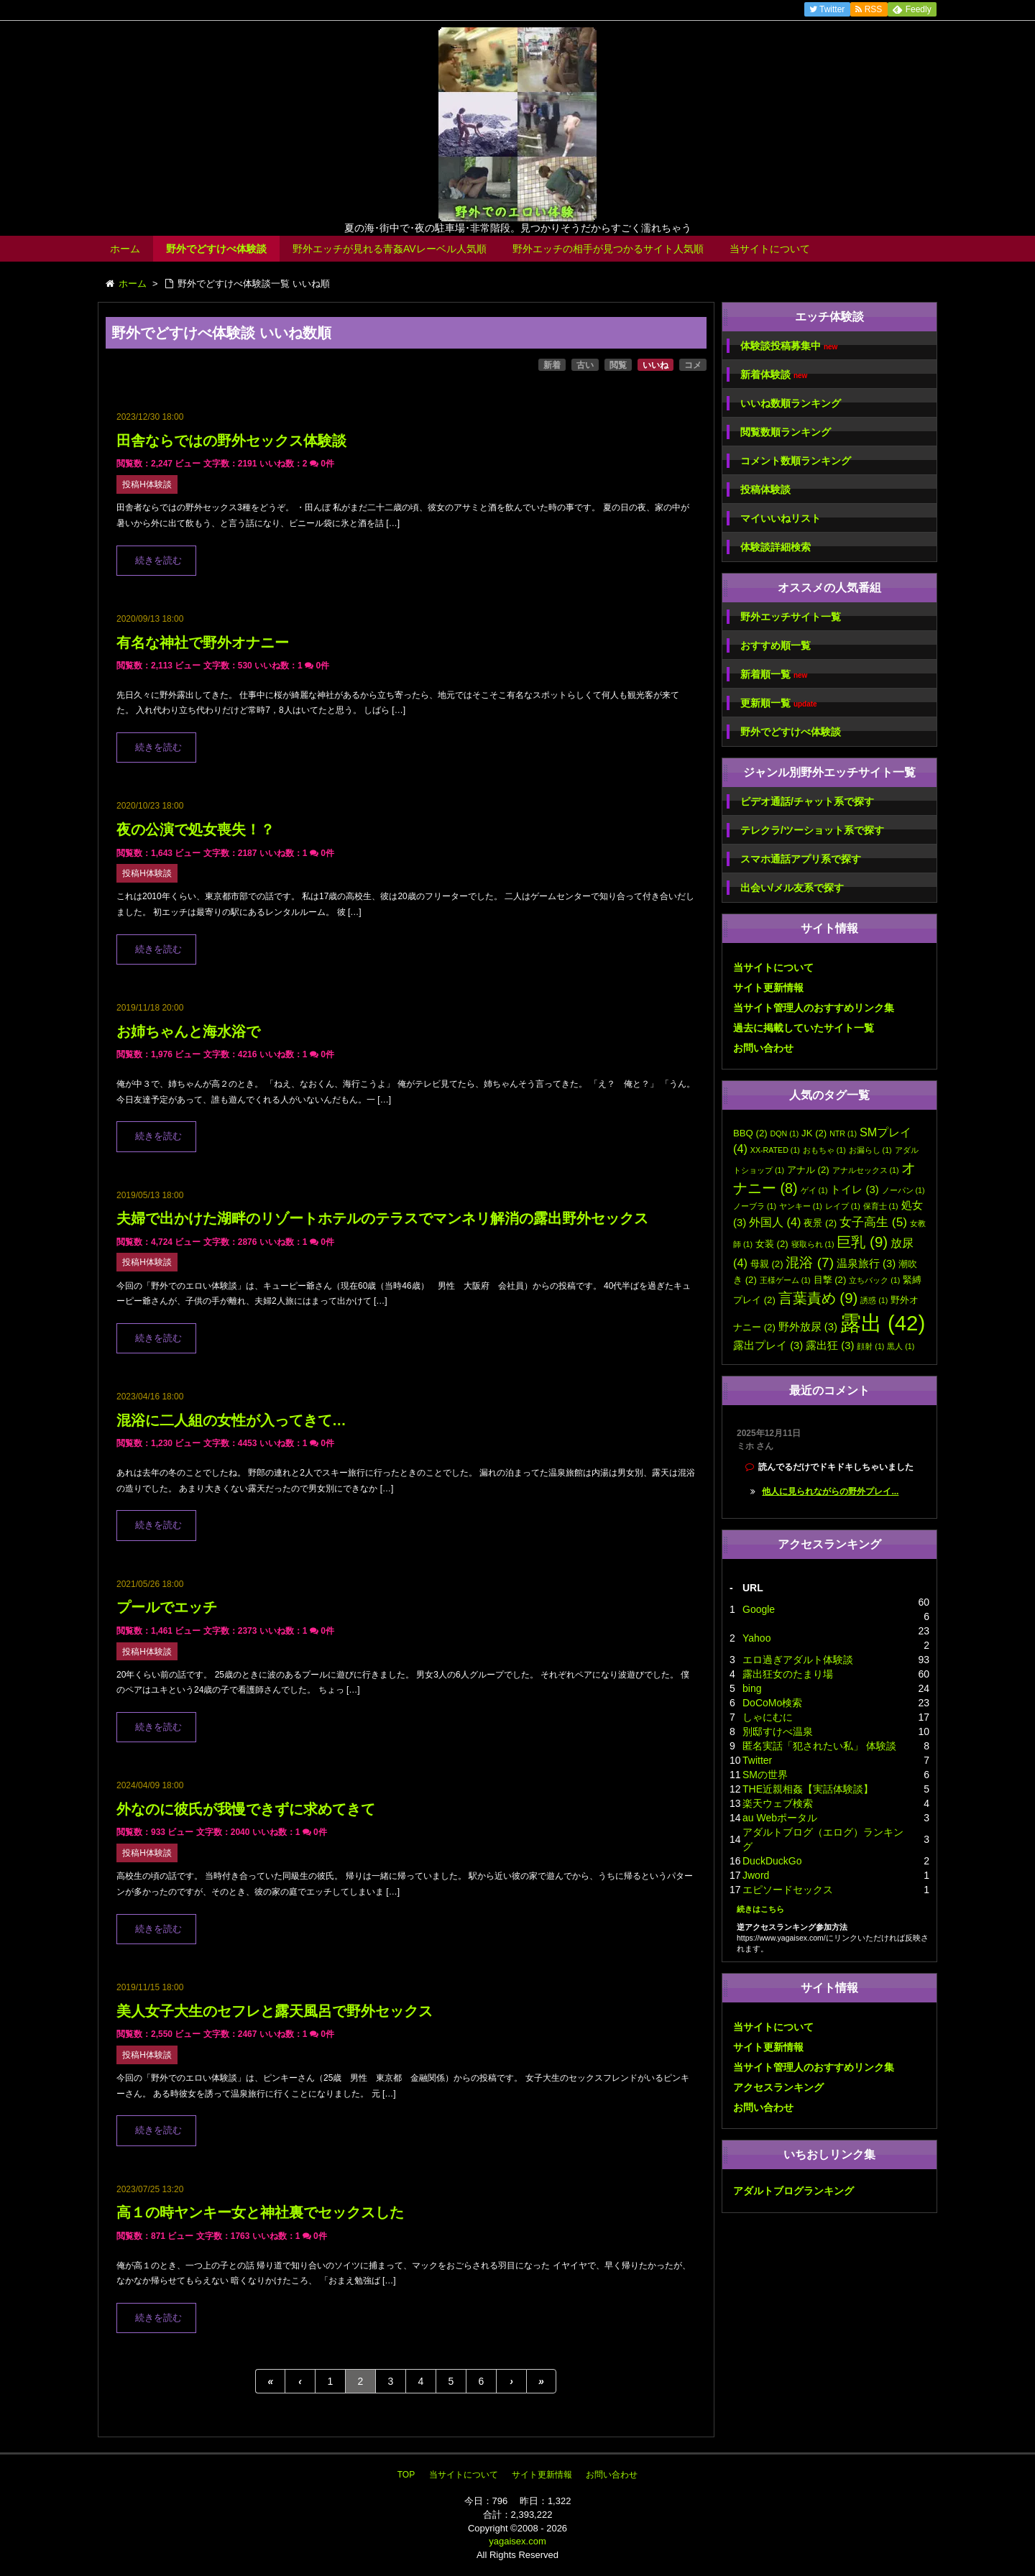  What do you see at coordinates (797, 1659) in the screenshot?
I see `エロ過ぎアダルト体験談` at bounding box center [797, 1659].